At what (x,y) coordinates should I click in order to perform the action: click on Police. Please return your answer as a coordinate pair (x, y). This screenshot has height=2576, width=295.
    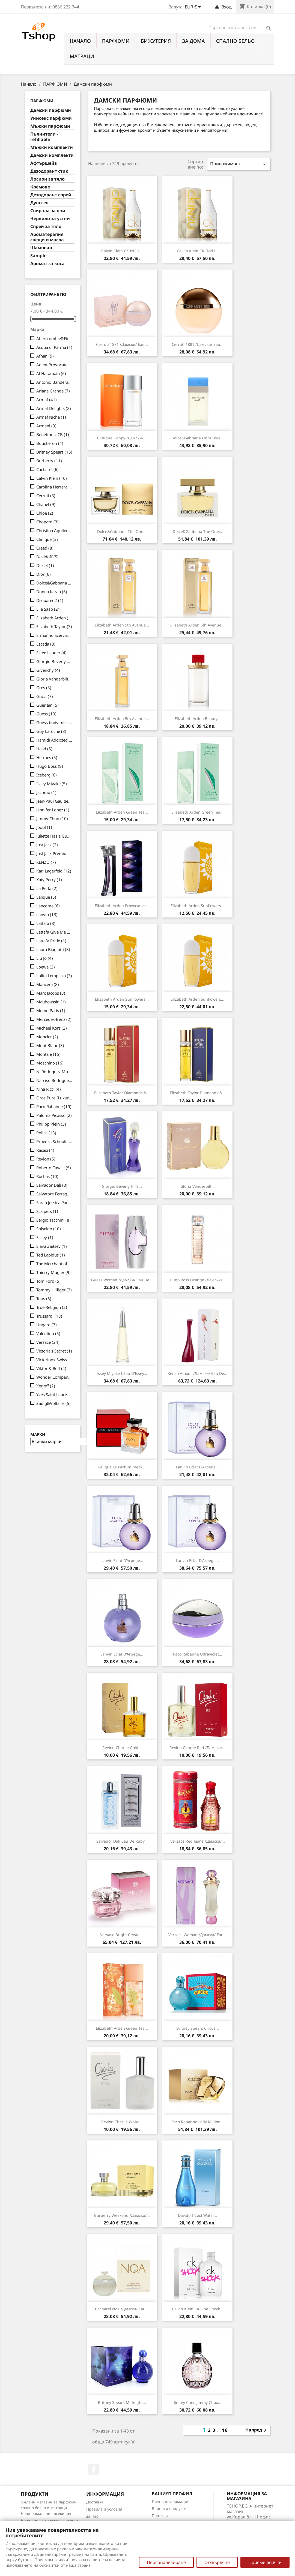
    Looking at the image, I should click on (46, 1132).